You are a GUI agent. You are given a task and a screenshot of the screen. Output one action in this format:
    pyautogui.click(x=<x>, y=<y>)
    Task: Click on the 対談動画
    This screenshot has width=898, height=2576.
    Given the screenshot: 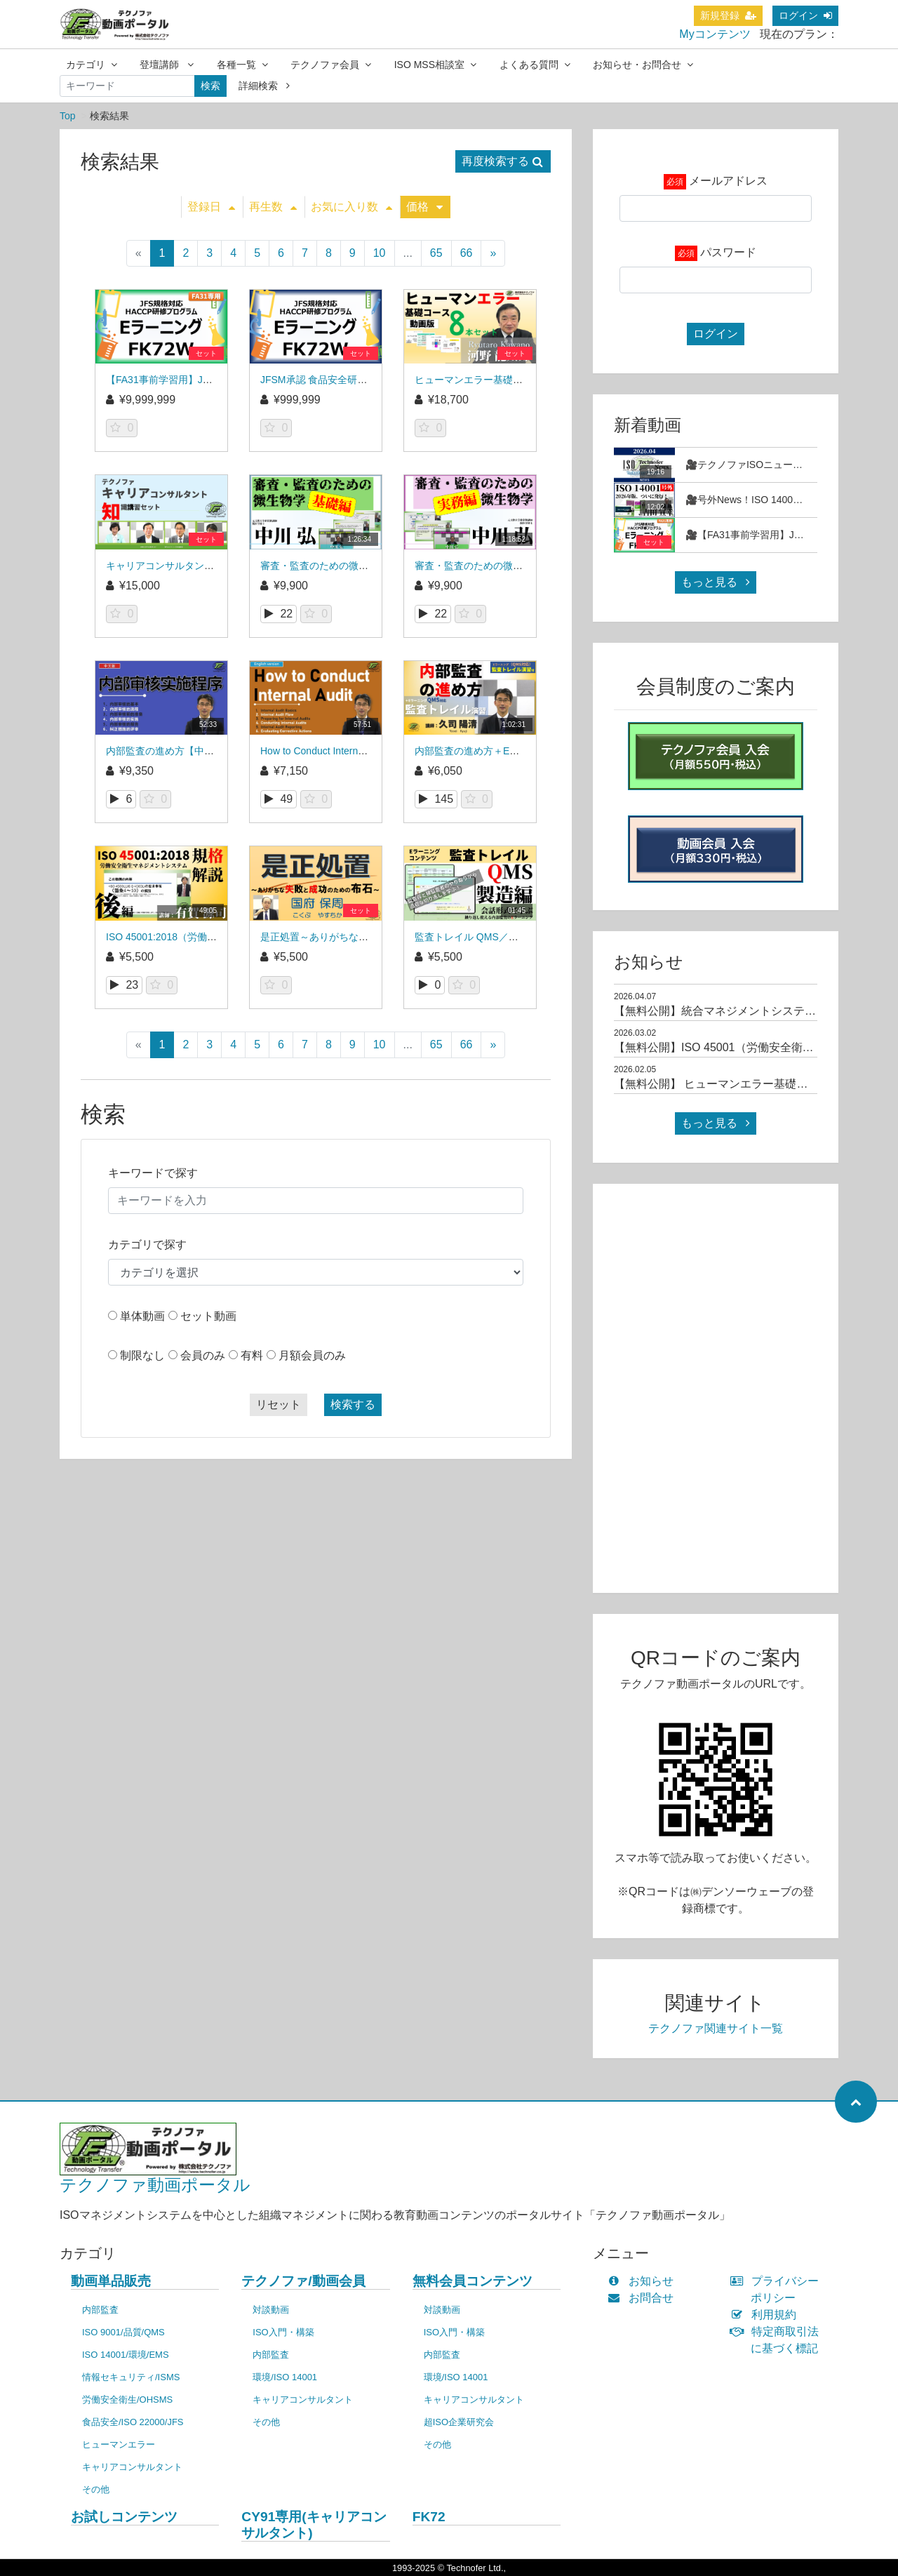 What is the action you would take?
    pyautogui.click(x=271, y=2309)
    